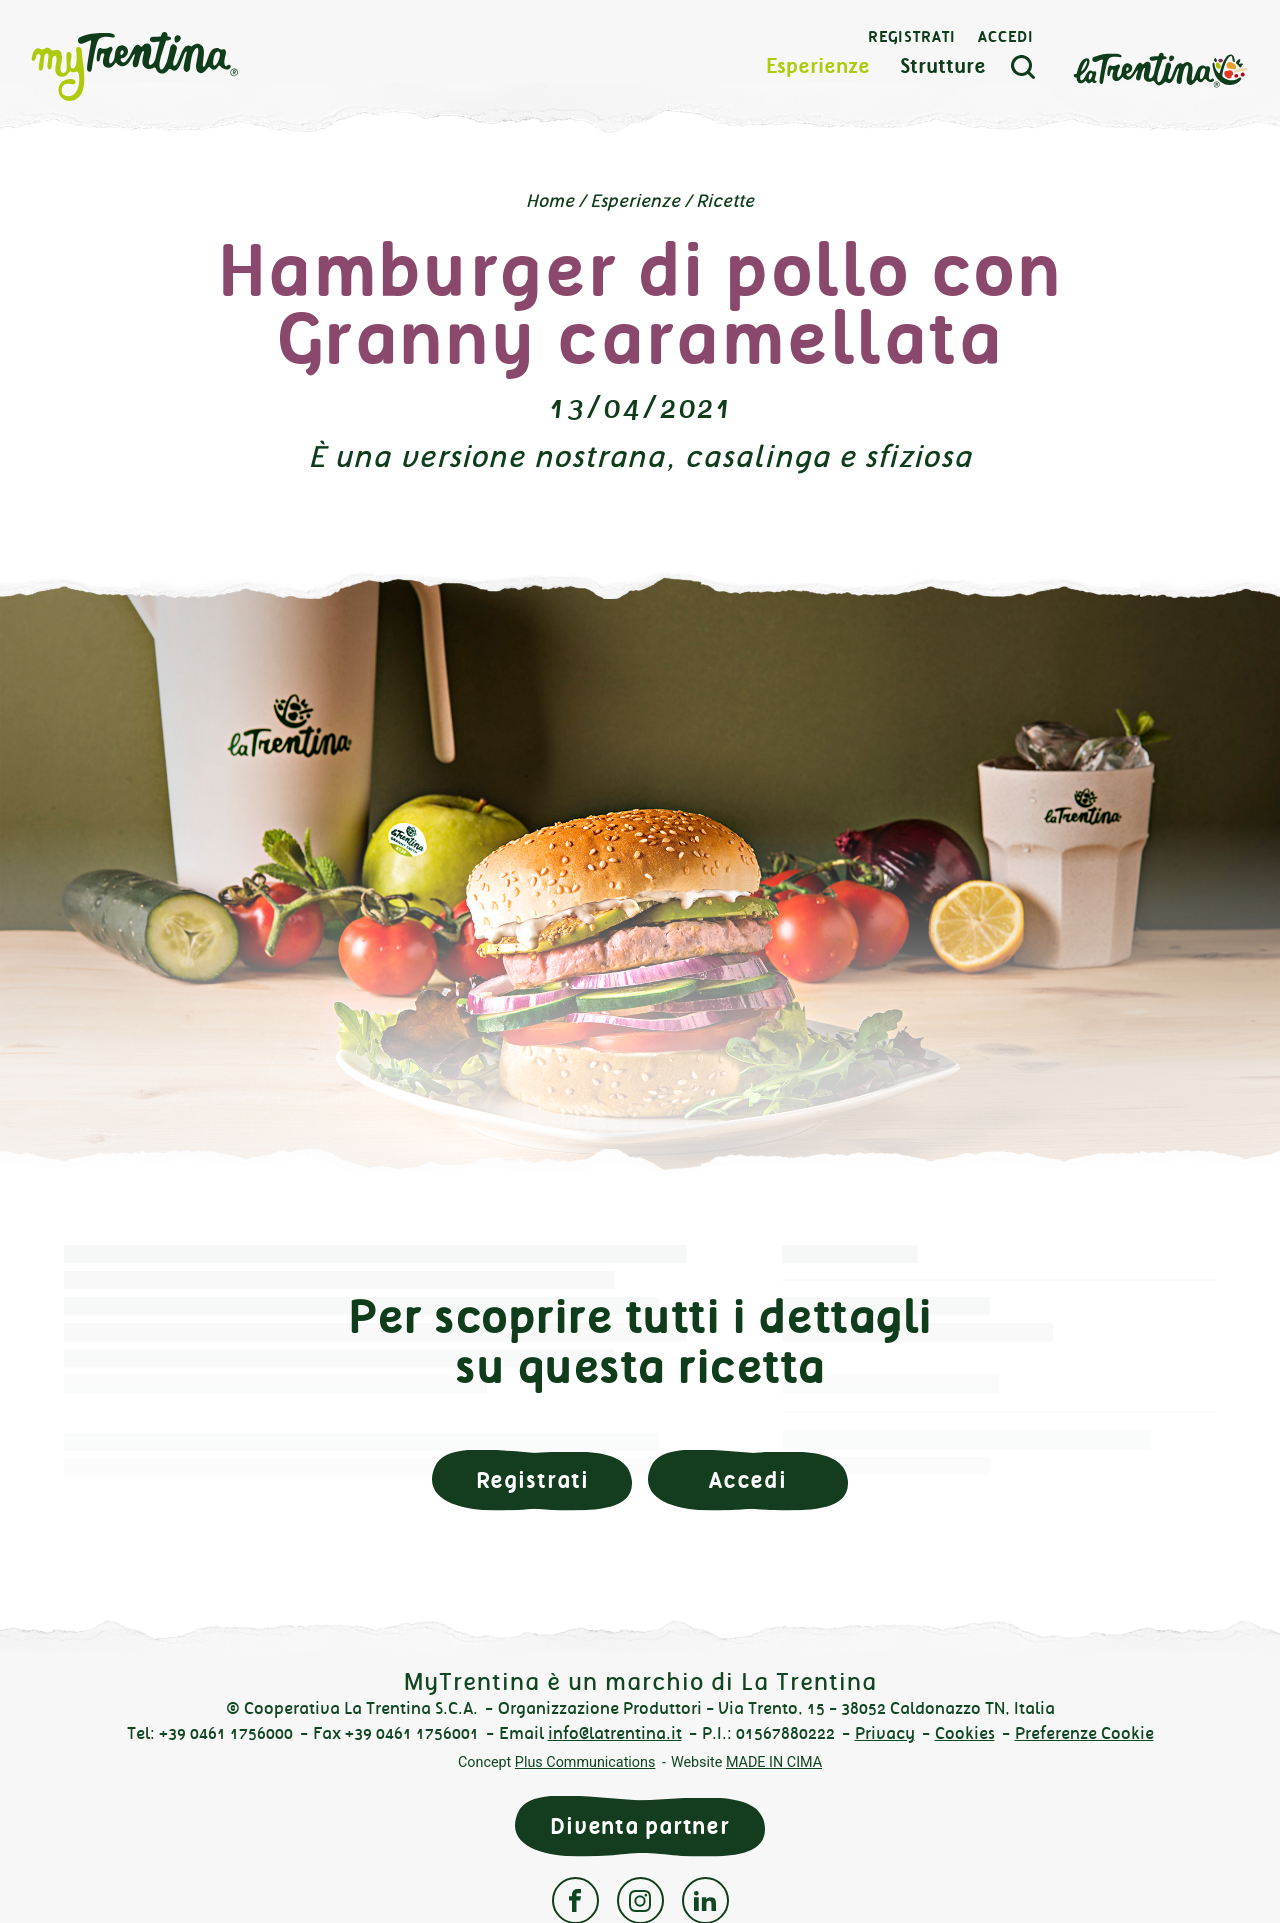 Image resolution: width=1280 pixels, height=1923 pixels. What do you see at coordinates (532, 1480) in the screenshot?
I see `Registrati [button]` at bounding box center [532, 1480].